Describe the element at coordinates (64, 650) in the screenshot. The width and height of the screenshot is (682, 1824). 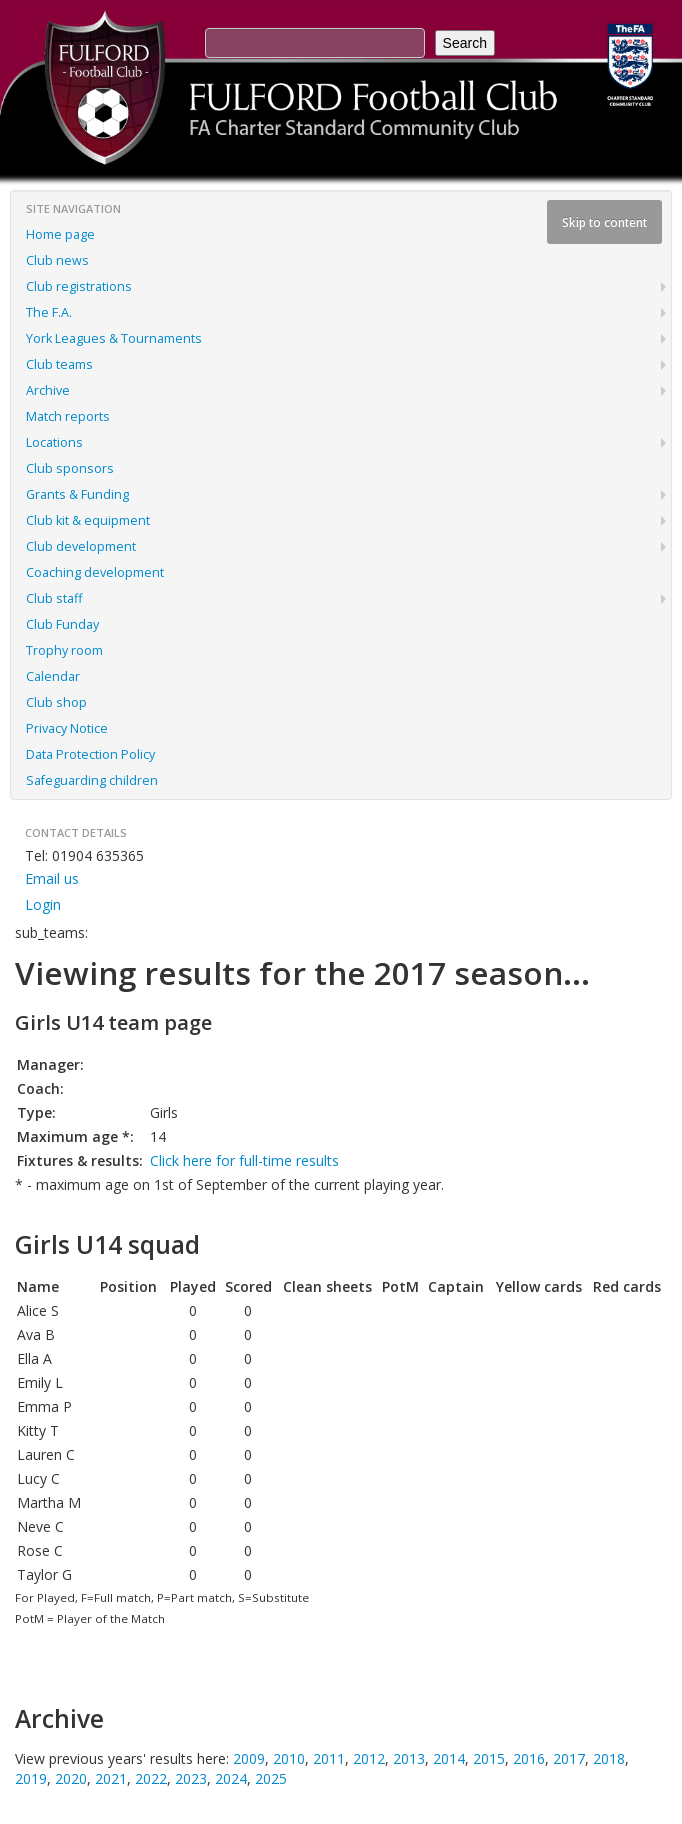
I see `Trophy room` at that location.